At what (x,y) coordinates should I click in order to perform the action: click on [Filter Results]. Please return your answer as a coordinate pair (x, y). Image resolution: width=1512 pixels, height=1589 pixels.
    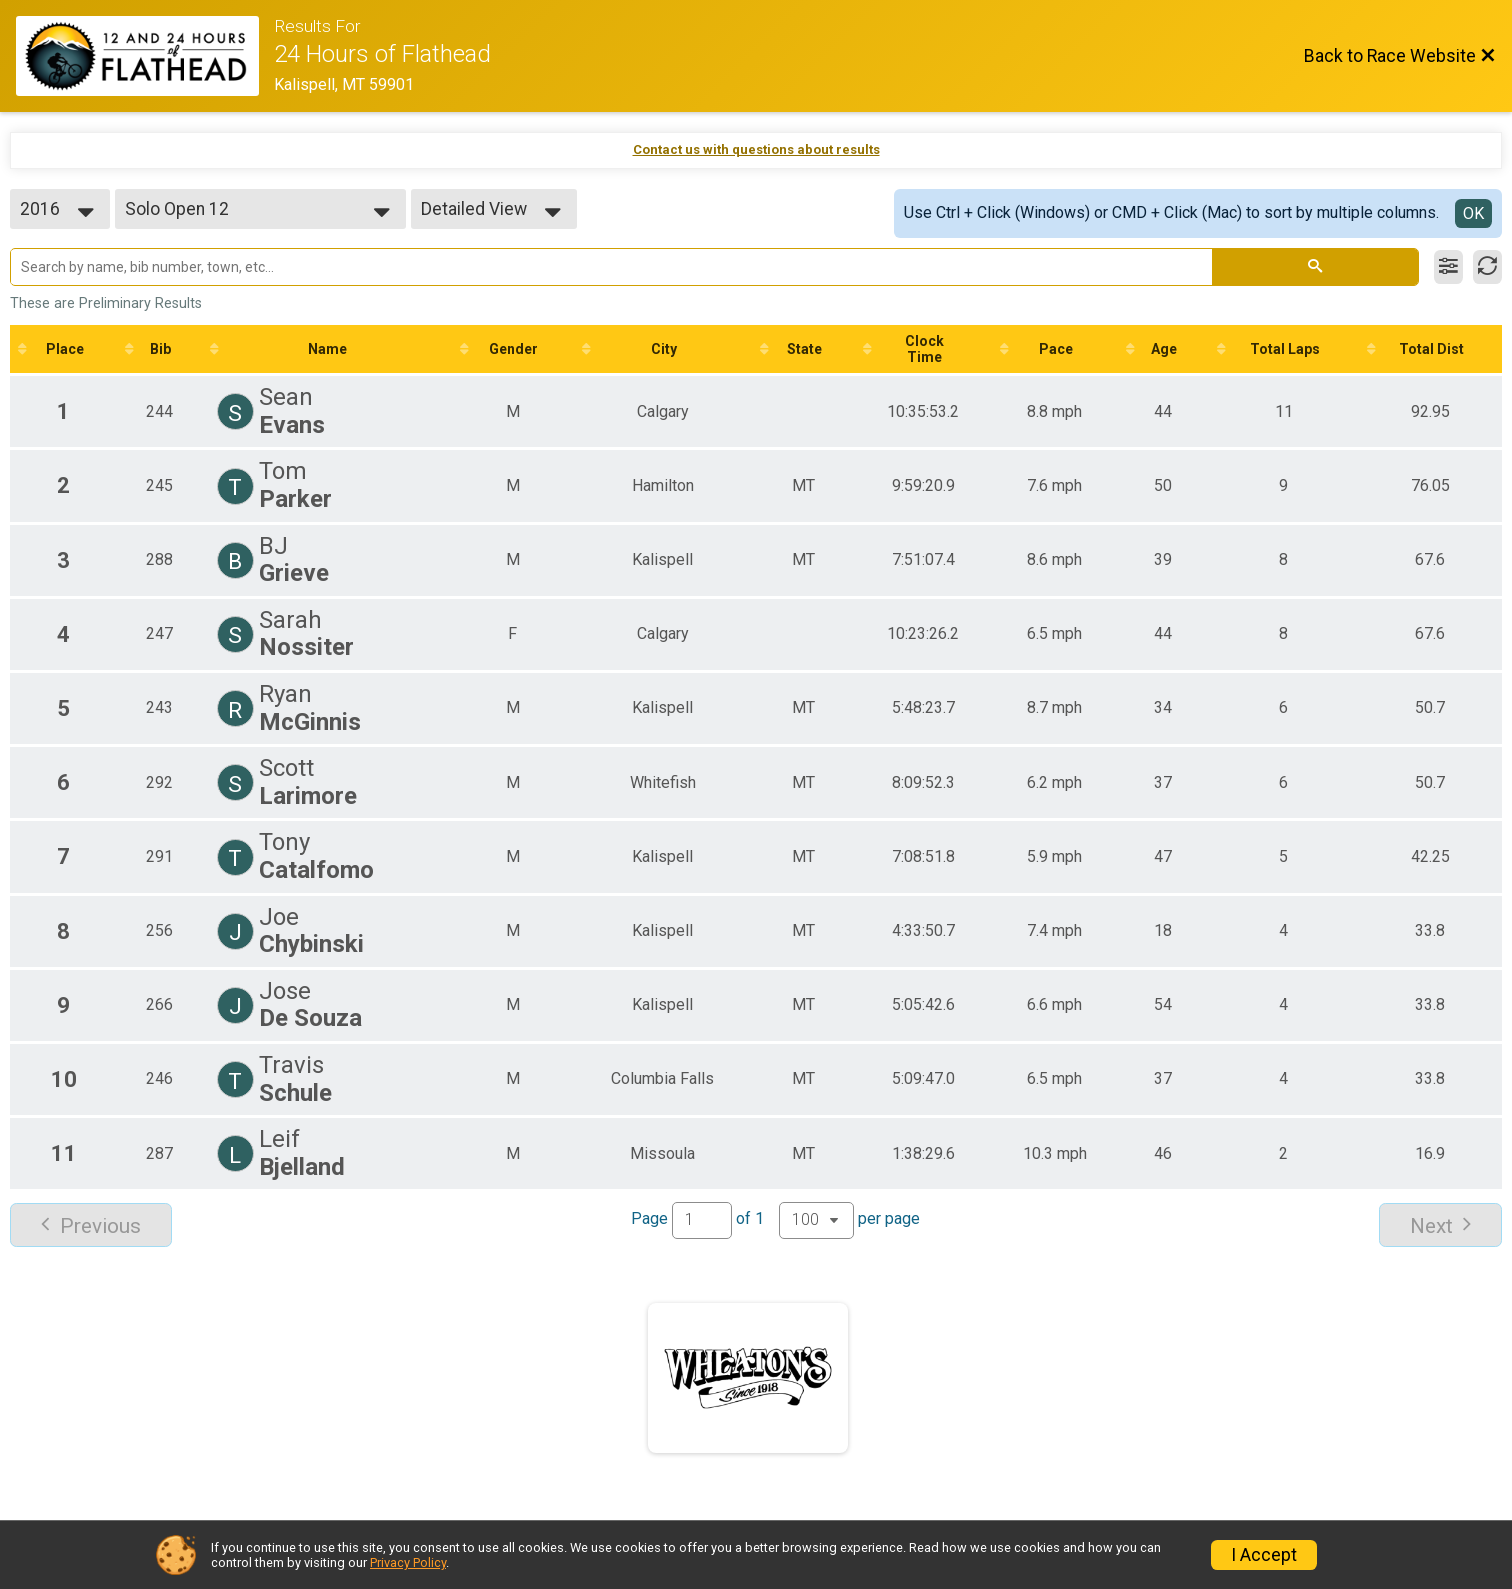
    Looking at the image, I should click on (1448, 267).